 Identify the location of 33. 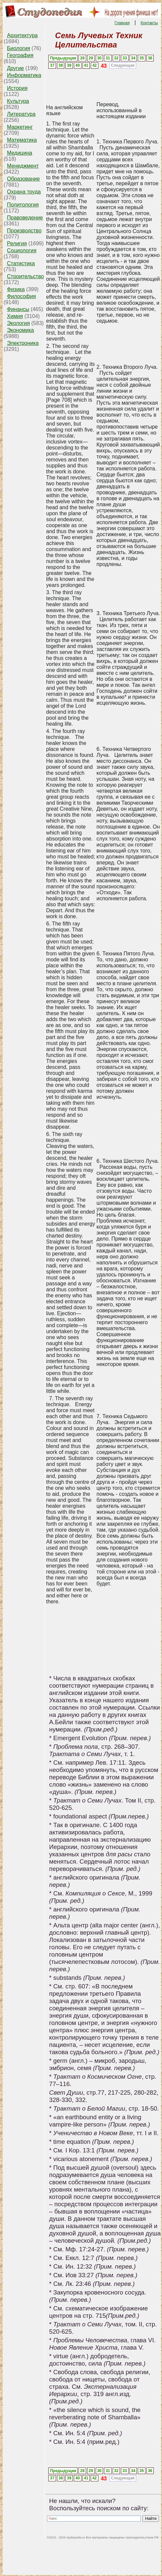
(125, 58).